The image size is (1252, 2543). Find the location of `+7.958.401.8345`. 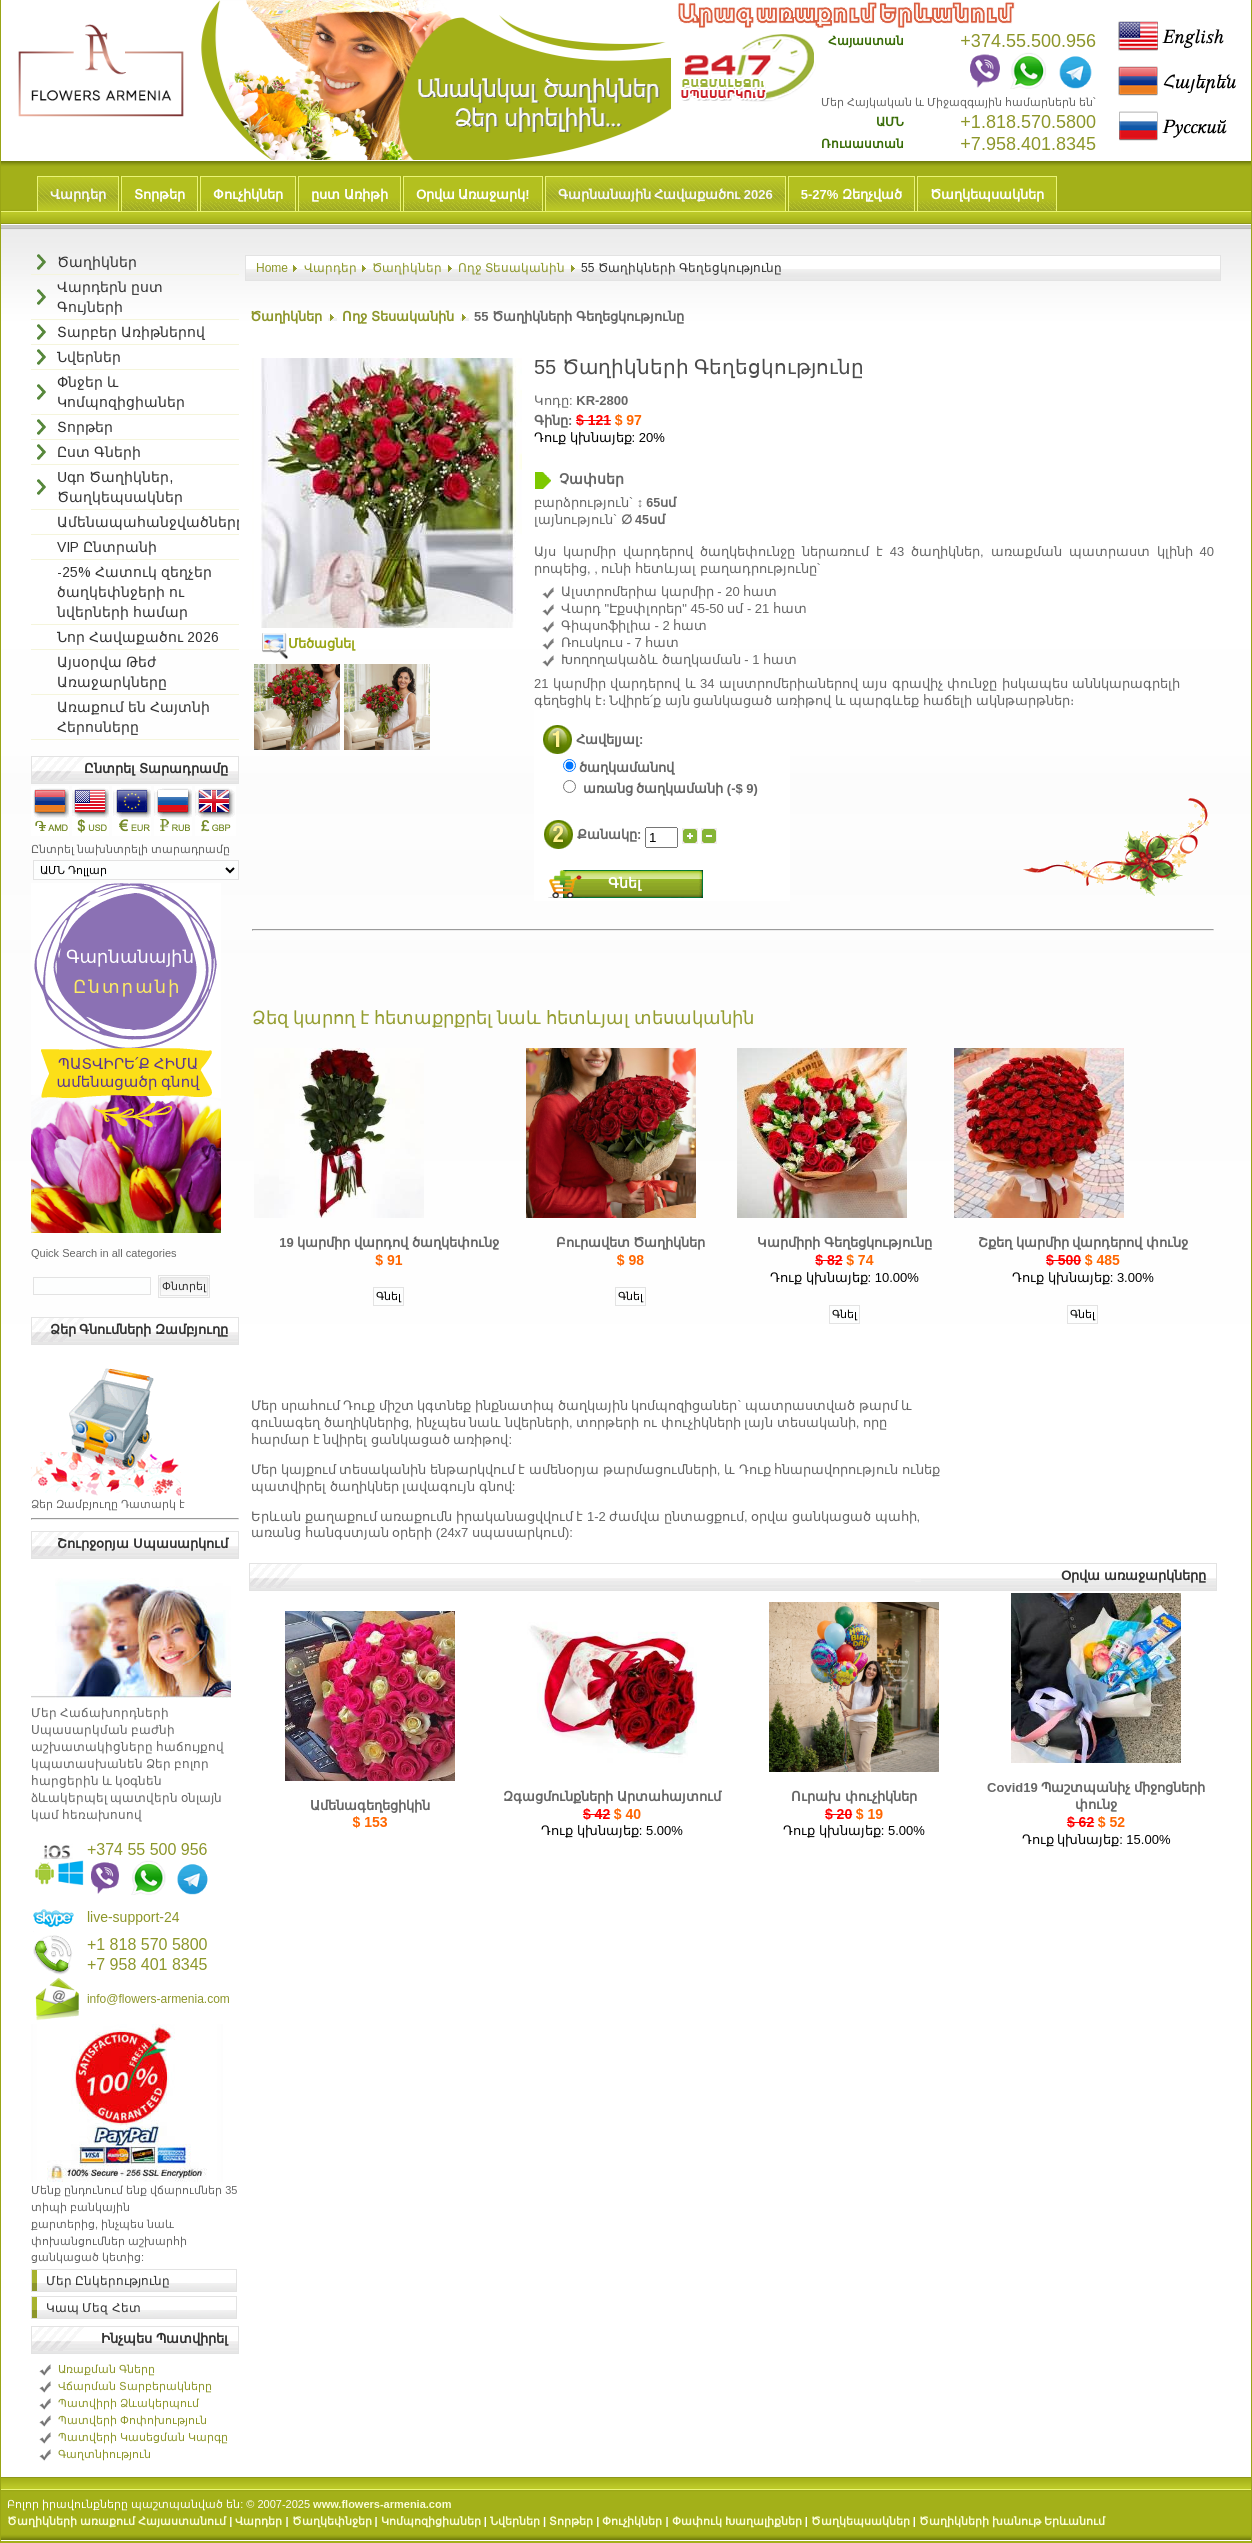

+7.958.401.8345 is located at coordinates (1028, 144).